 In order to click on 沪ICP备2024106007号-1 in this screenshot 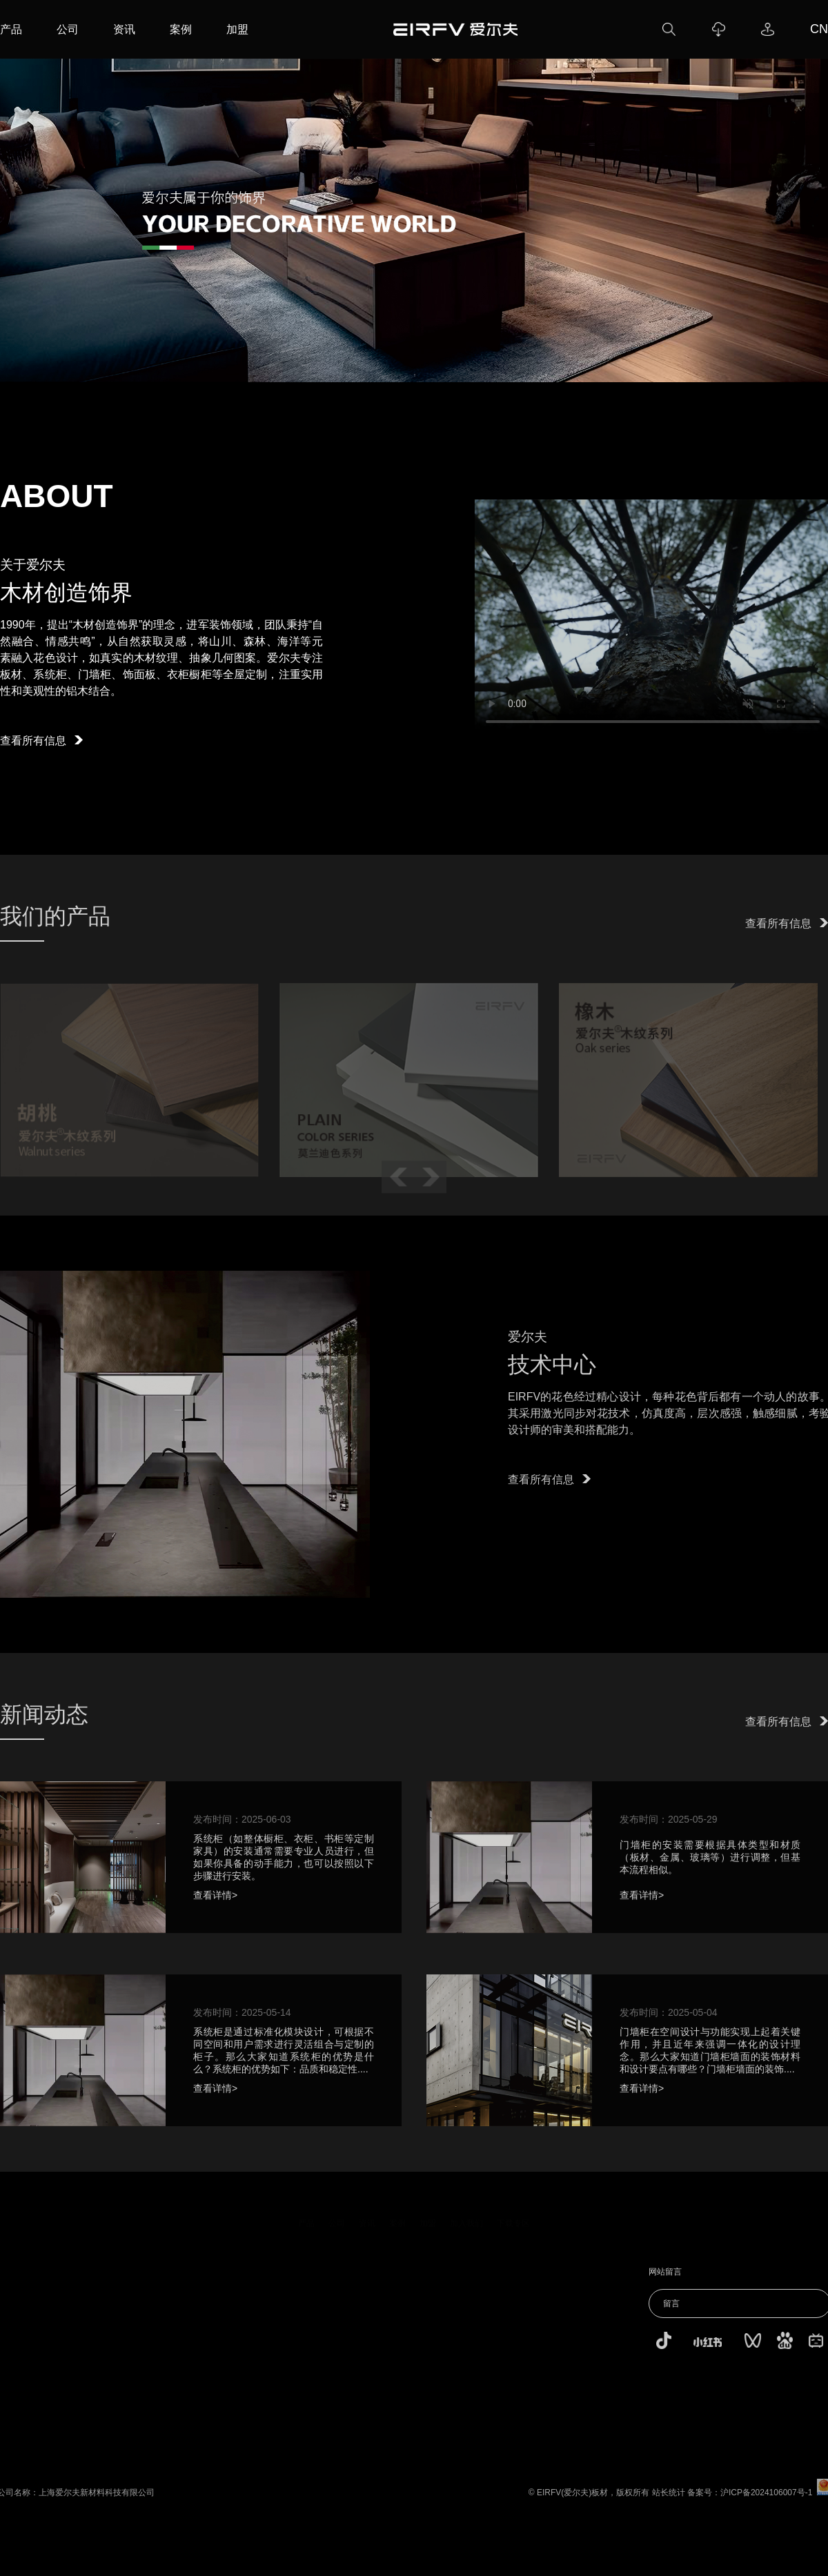, I will do `click(774, 2501)`.